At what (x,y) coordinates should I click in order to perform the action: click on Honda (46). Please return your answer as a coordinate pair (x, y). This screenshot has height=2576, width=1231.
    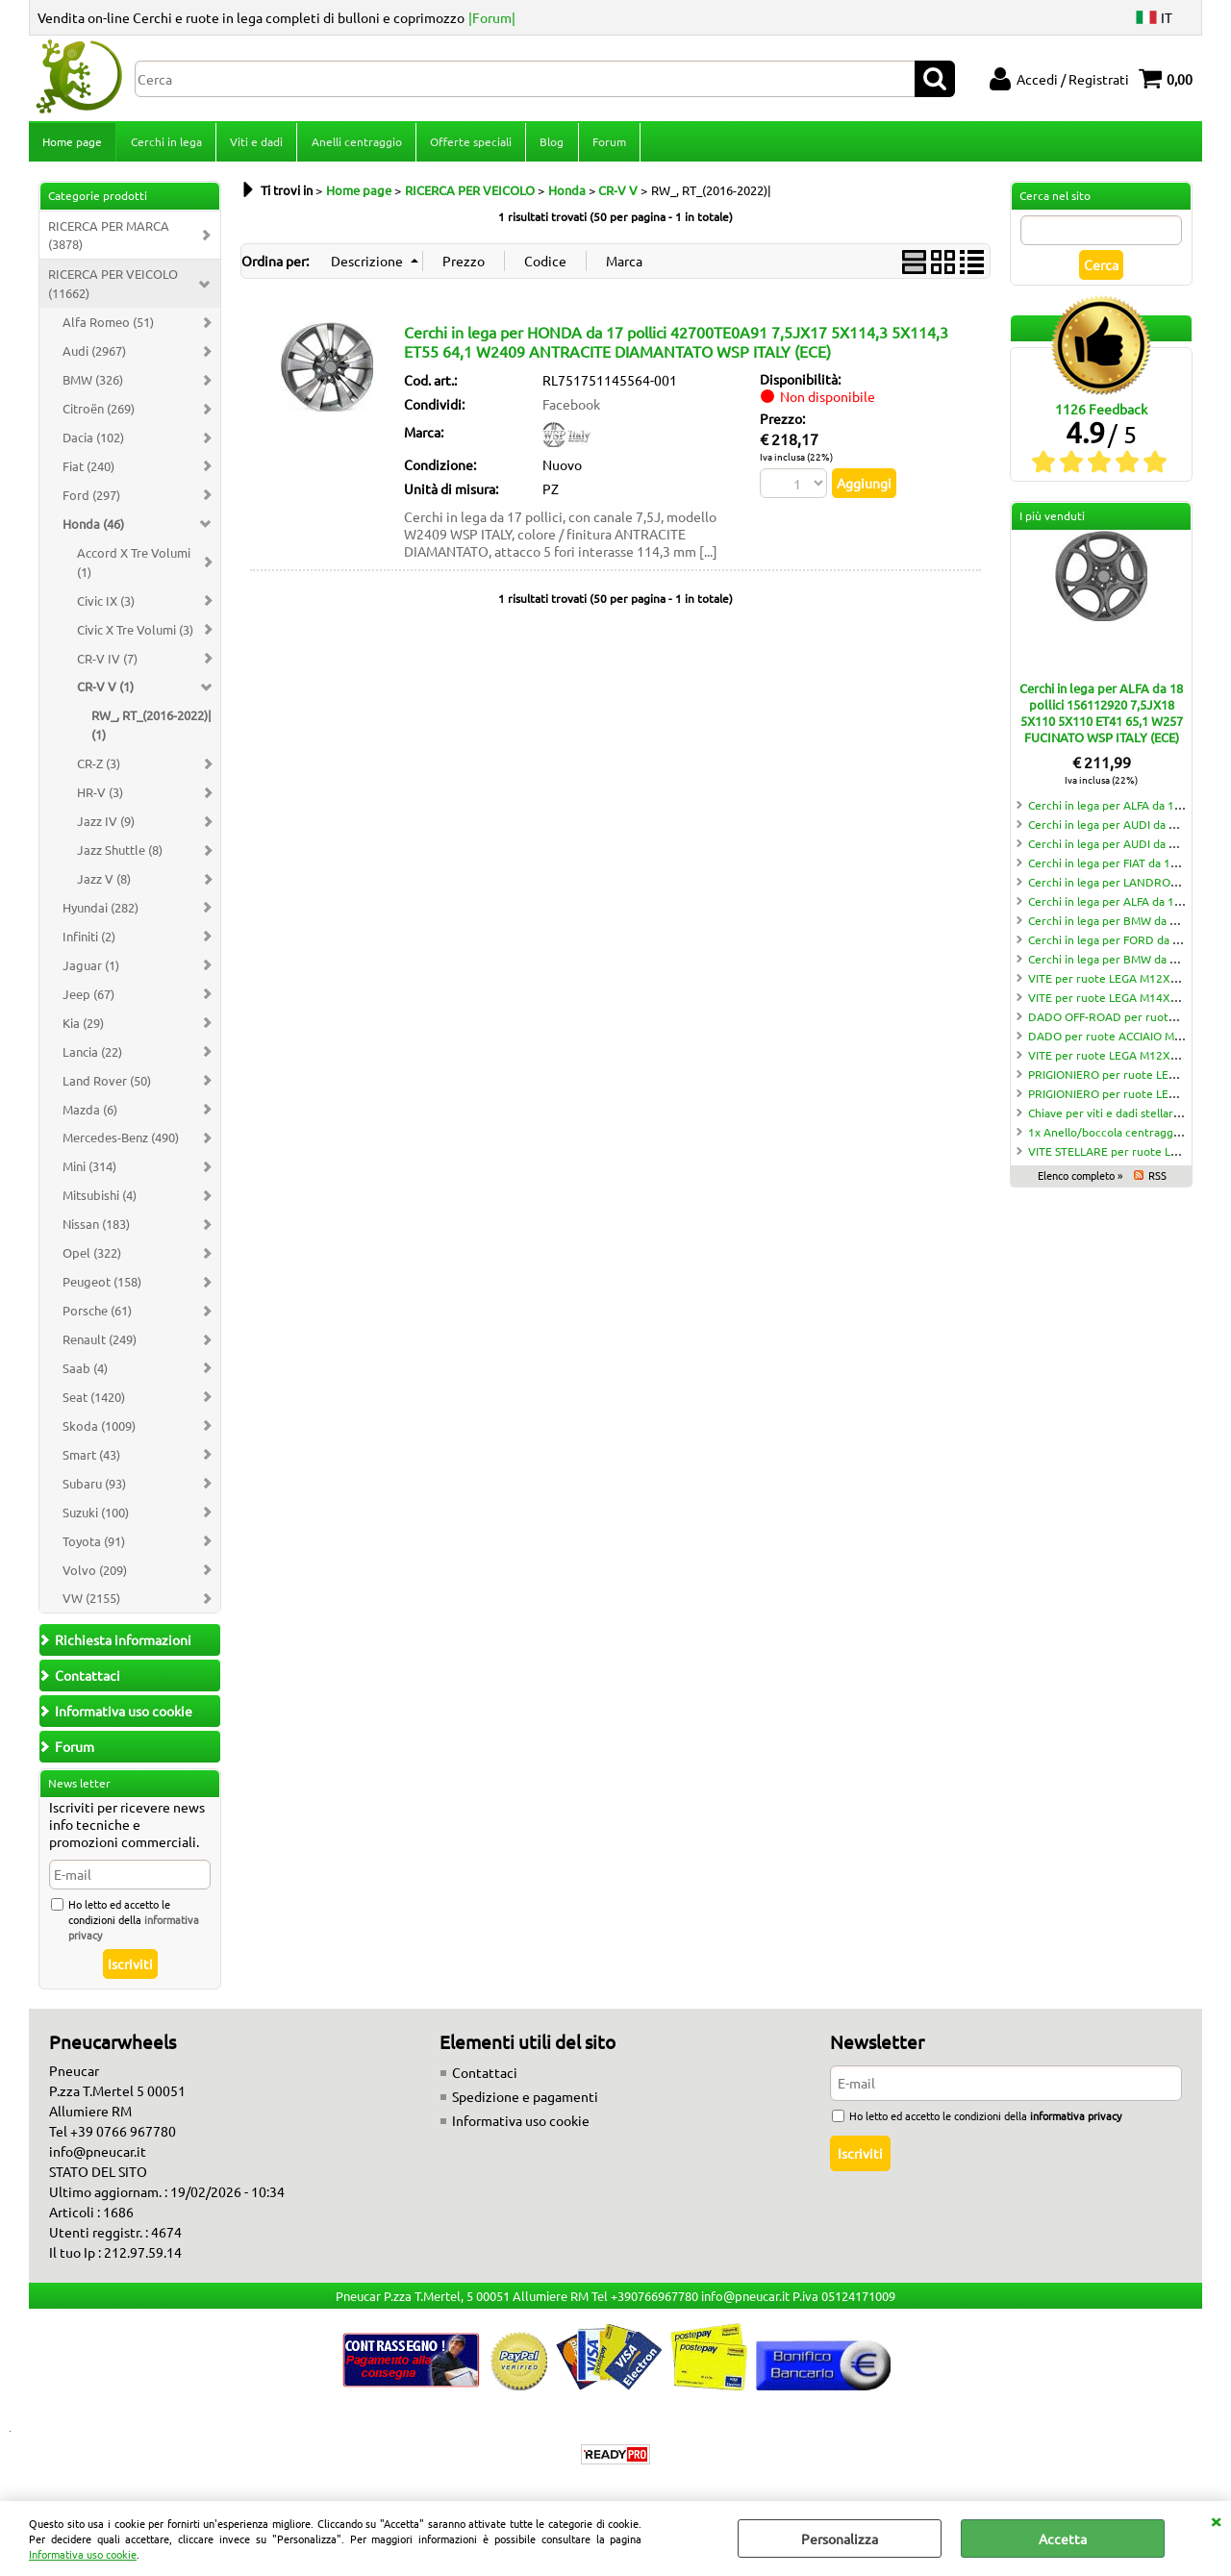
    Looking at the image, I should click on (93, 529).